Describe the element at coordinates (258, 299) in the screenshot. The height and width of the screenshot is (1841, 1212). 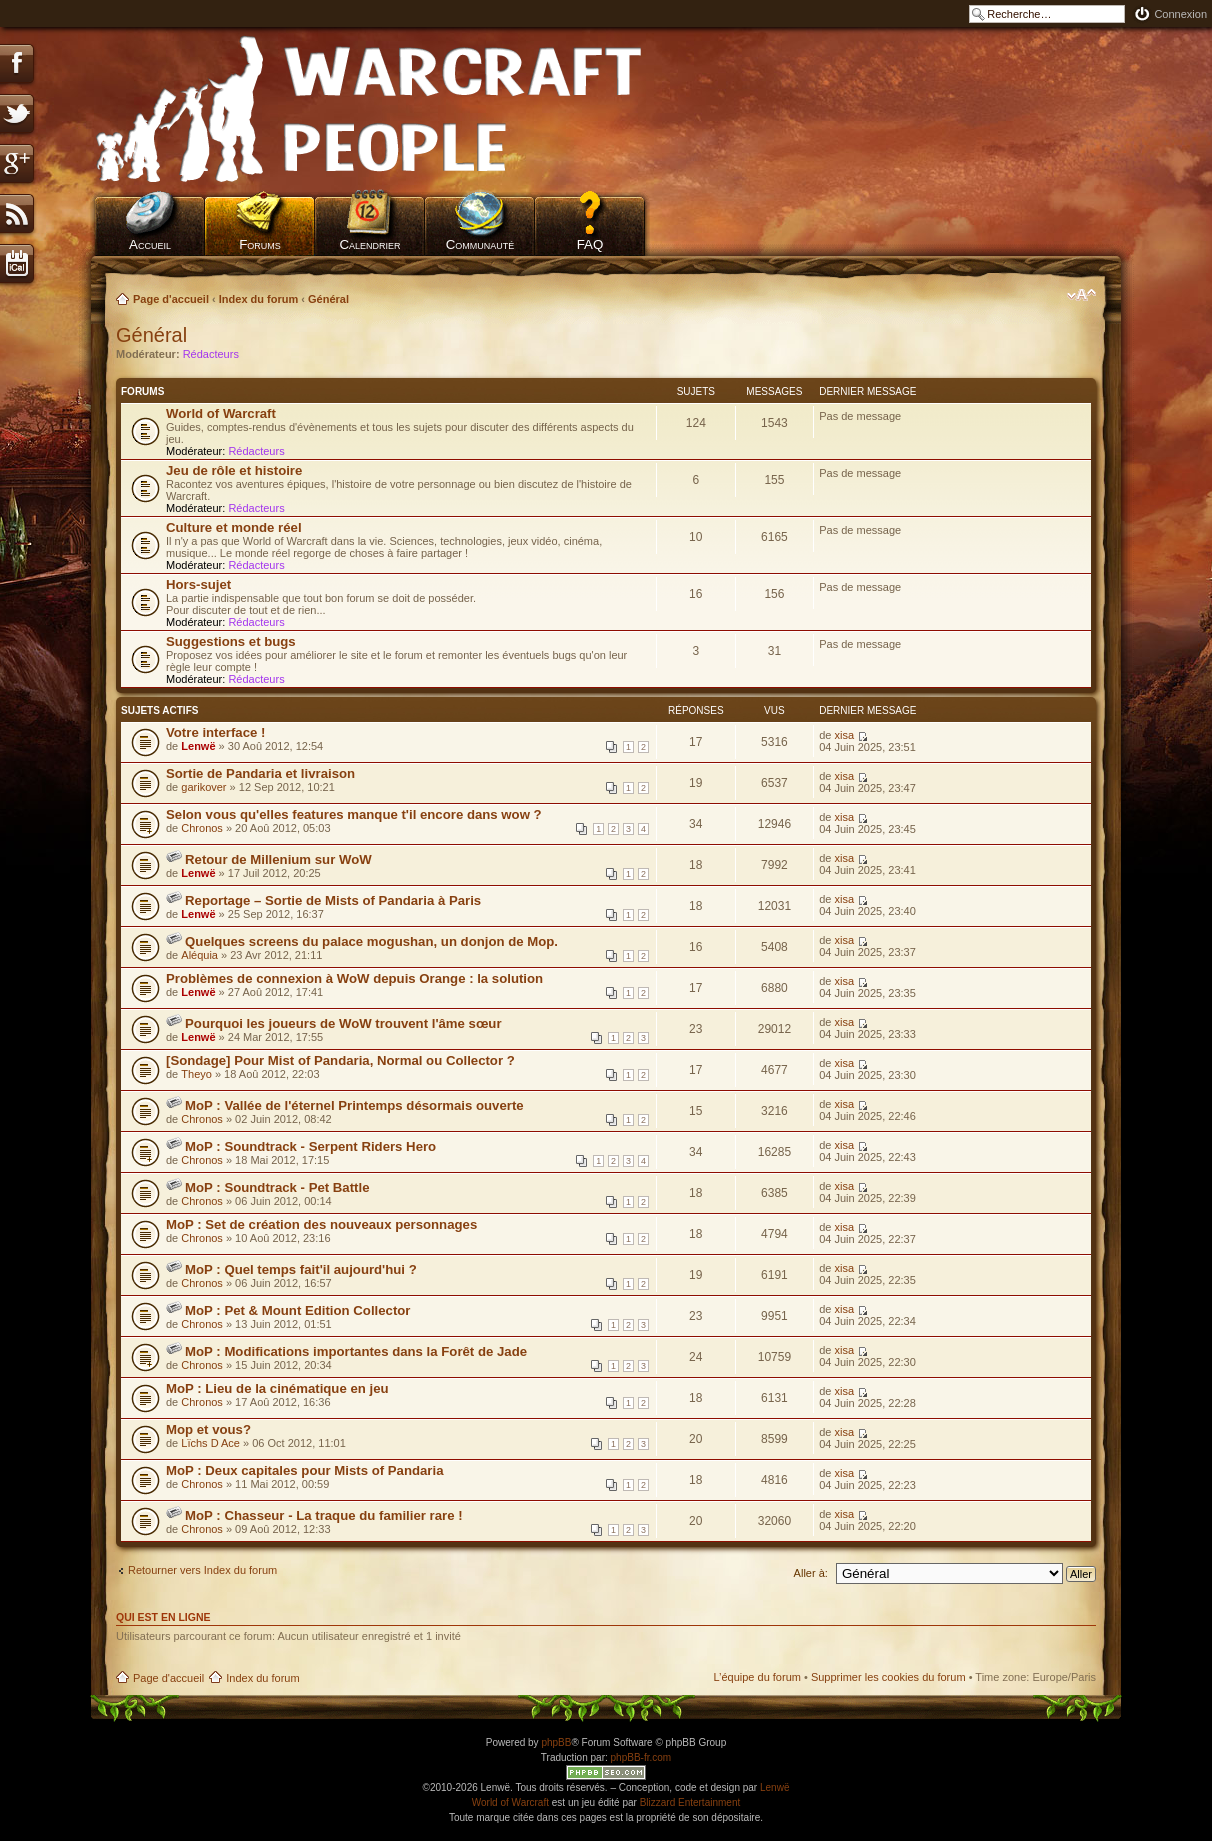
I see `Index du forum` at that location.